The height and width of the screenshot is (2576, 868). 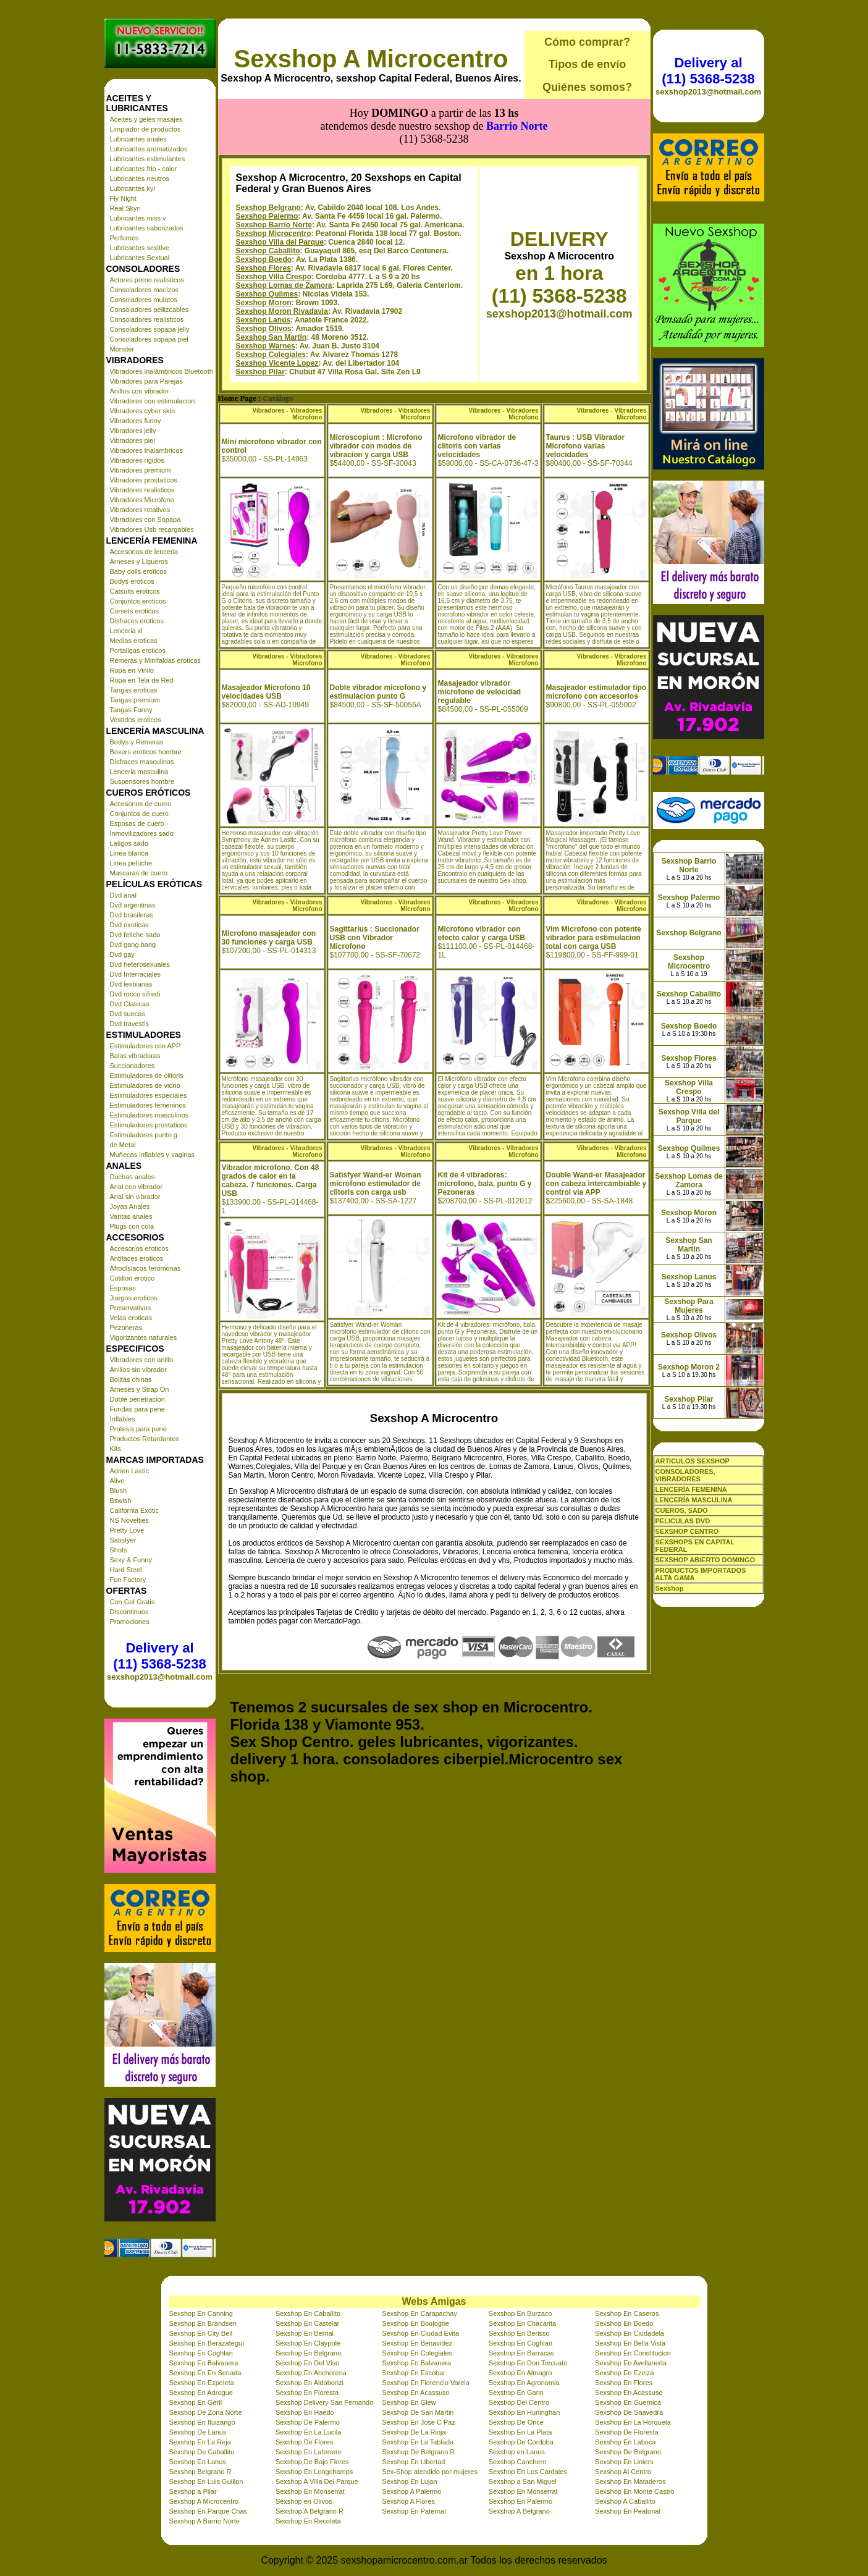 I want to click on Sexshop A Palermo, so click(x=411, y=2491).